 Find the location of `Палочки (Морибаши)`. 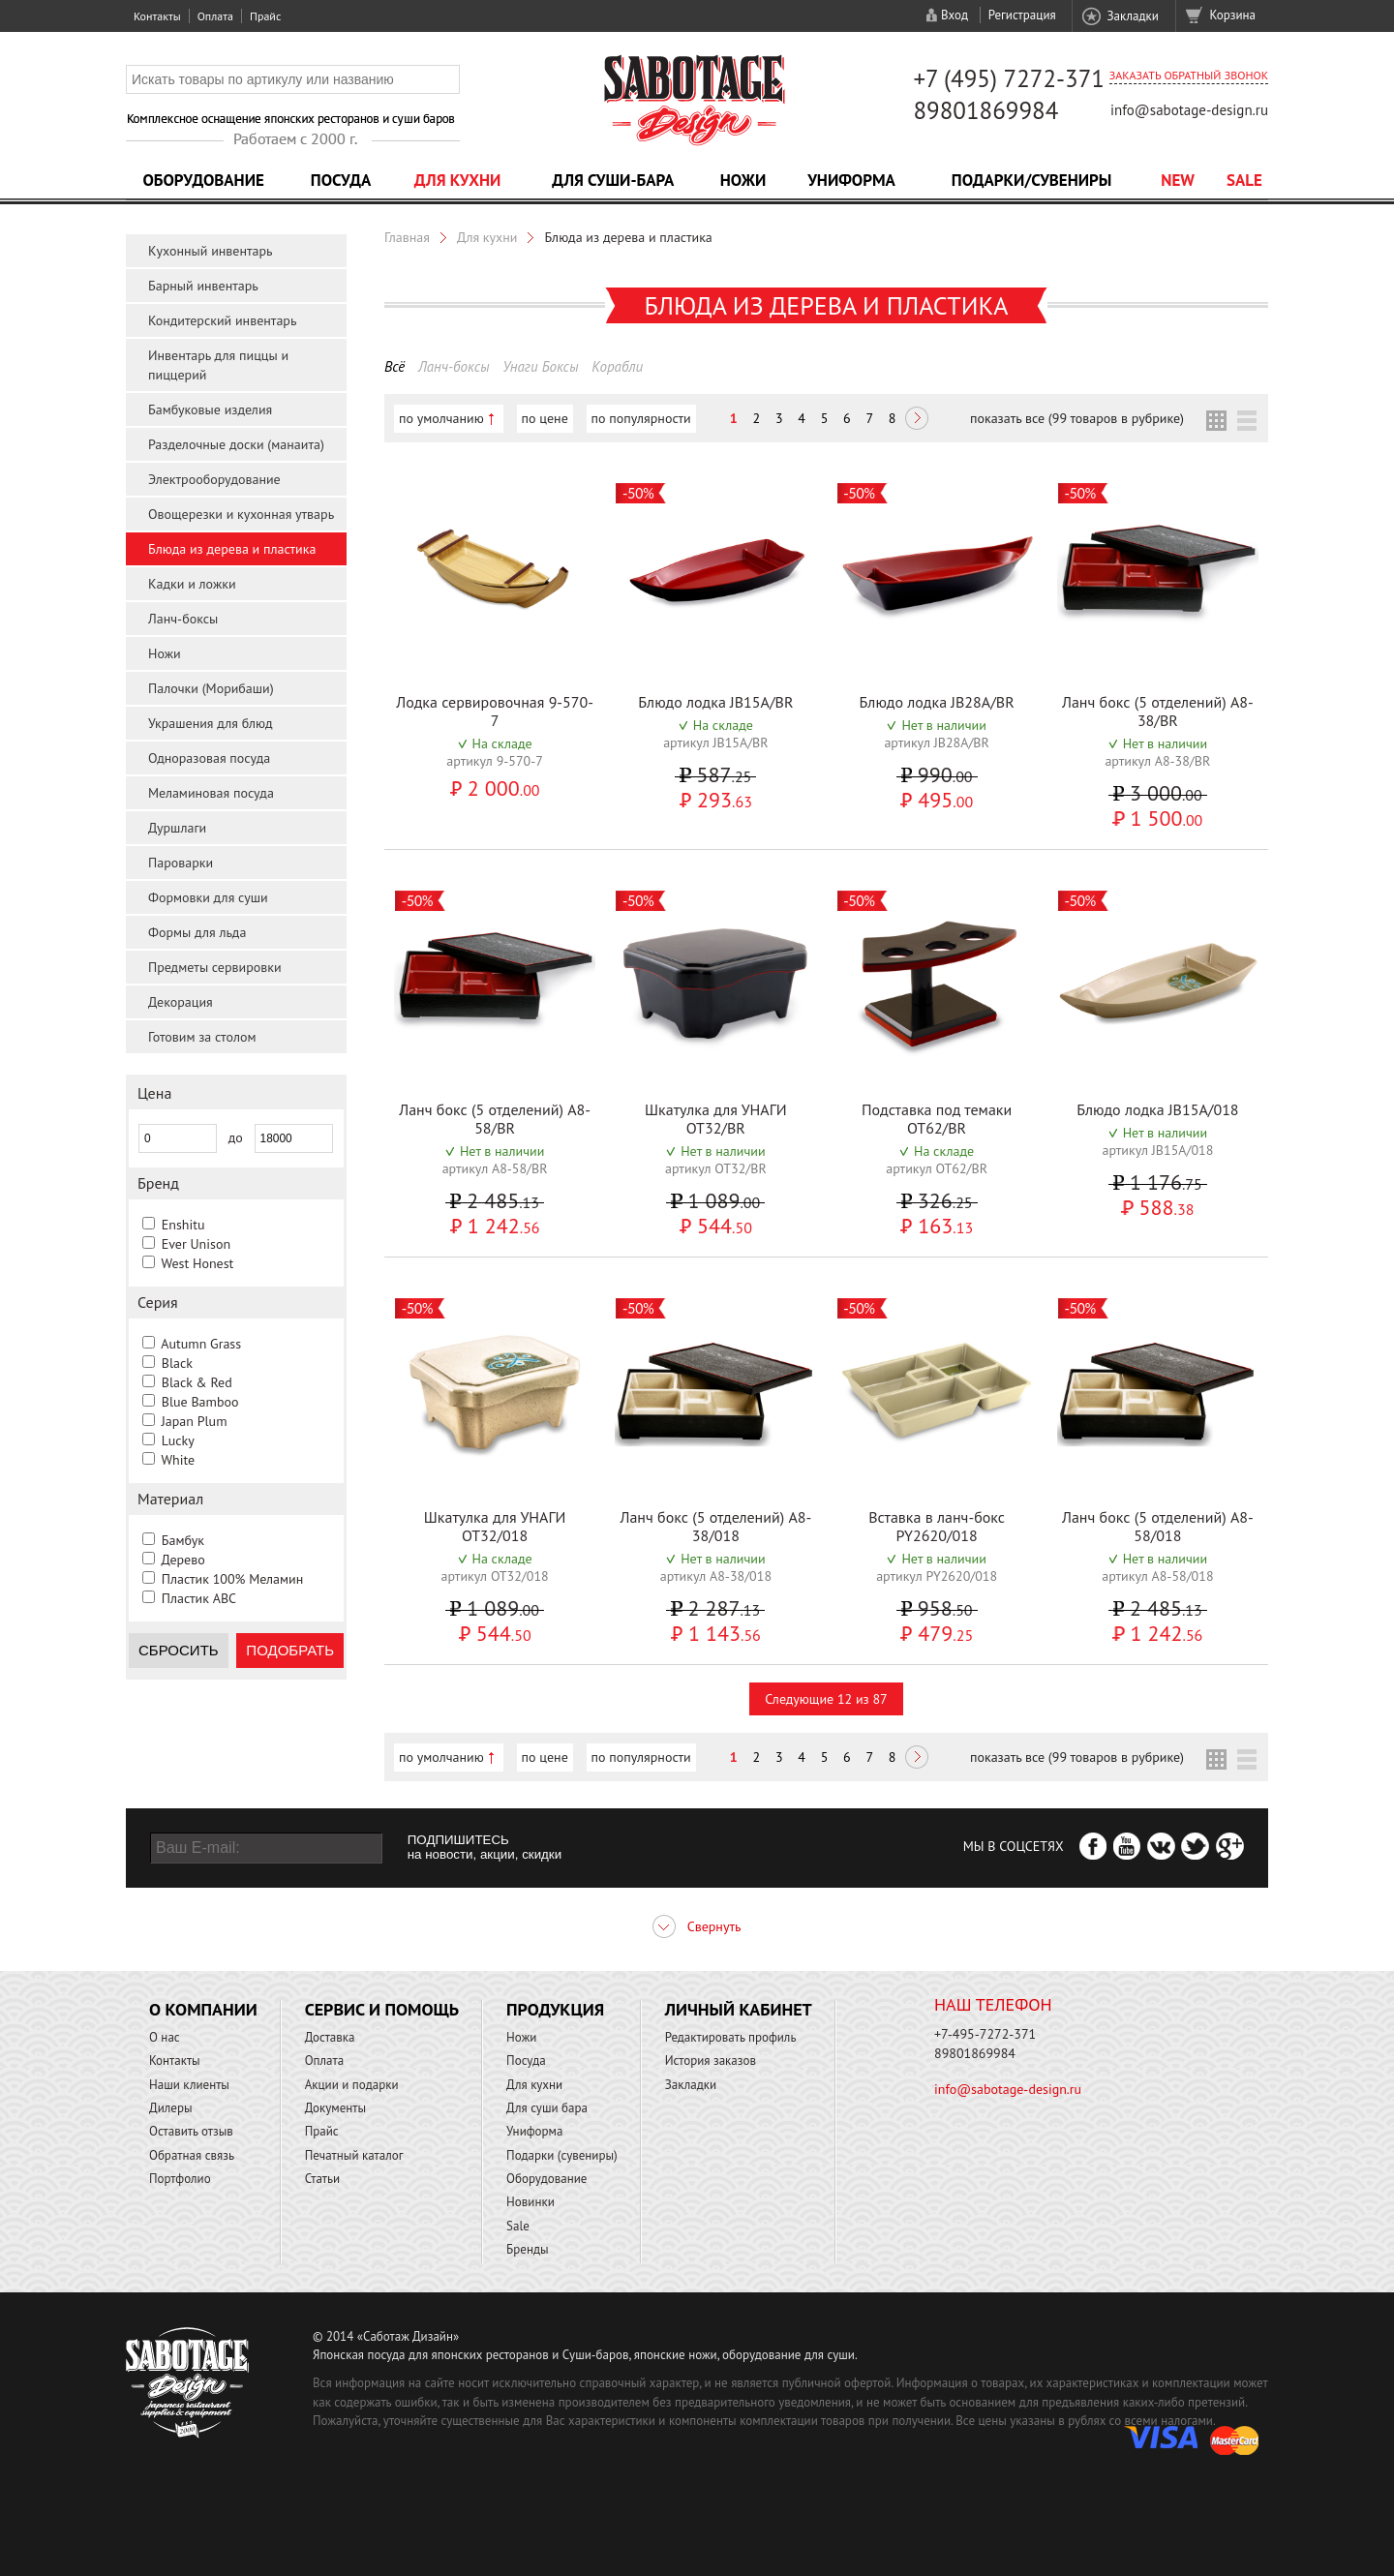

Палочки (Морибаши) is located at coordinates (211, 688).